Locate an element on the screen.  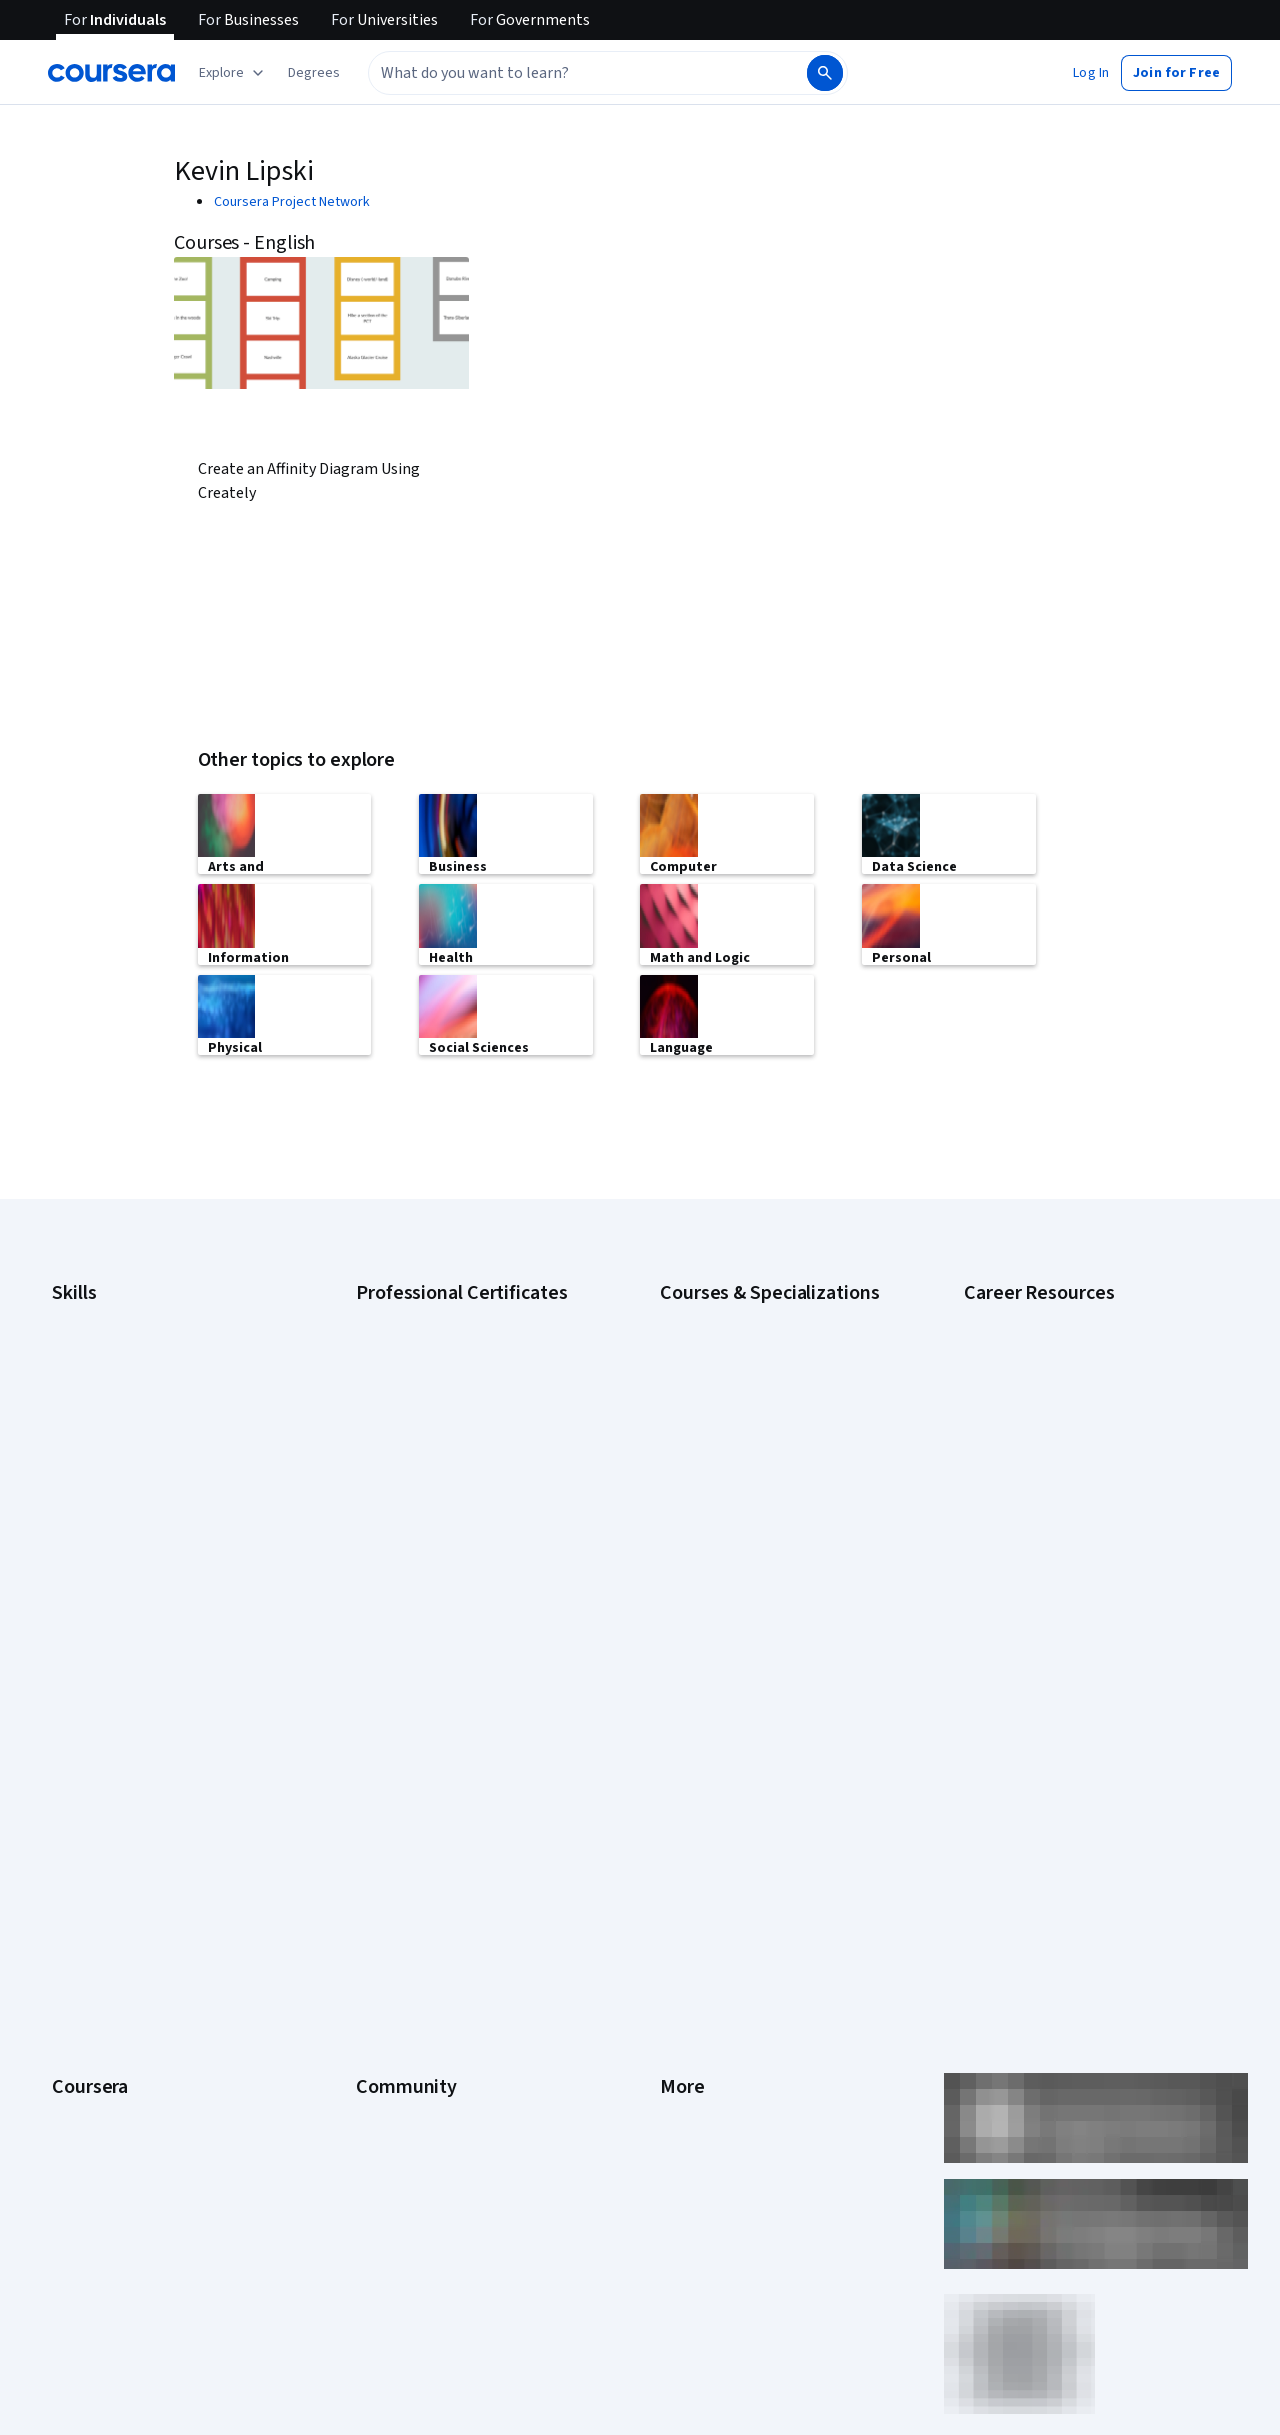
For Campus is located at coordinates (87, 2070).